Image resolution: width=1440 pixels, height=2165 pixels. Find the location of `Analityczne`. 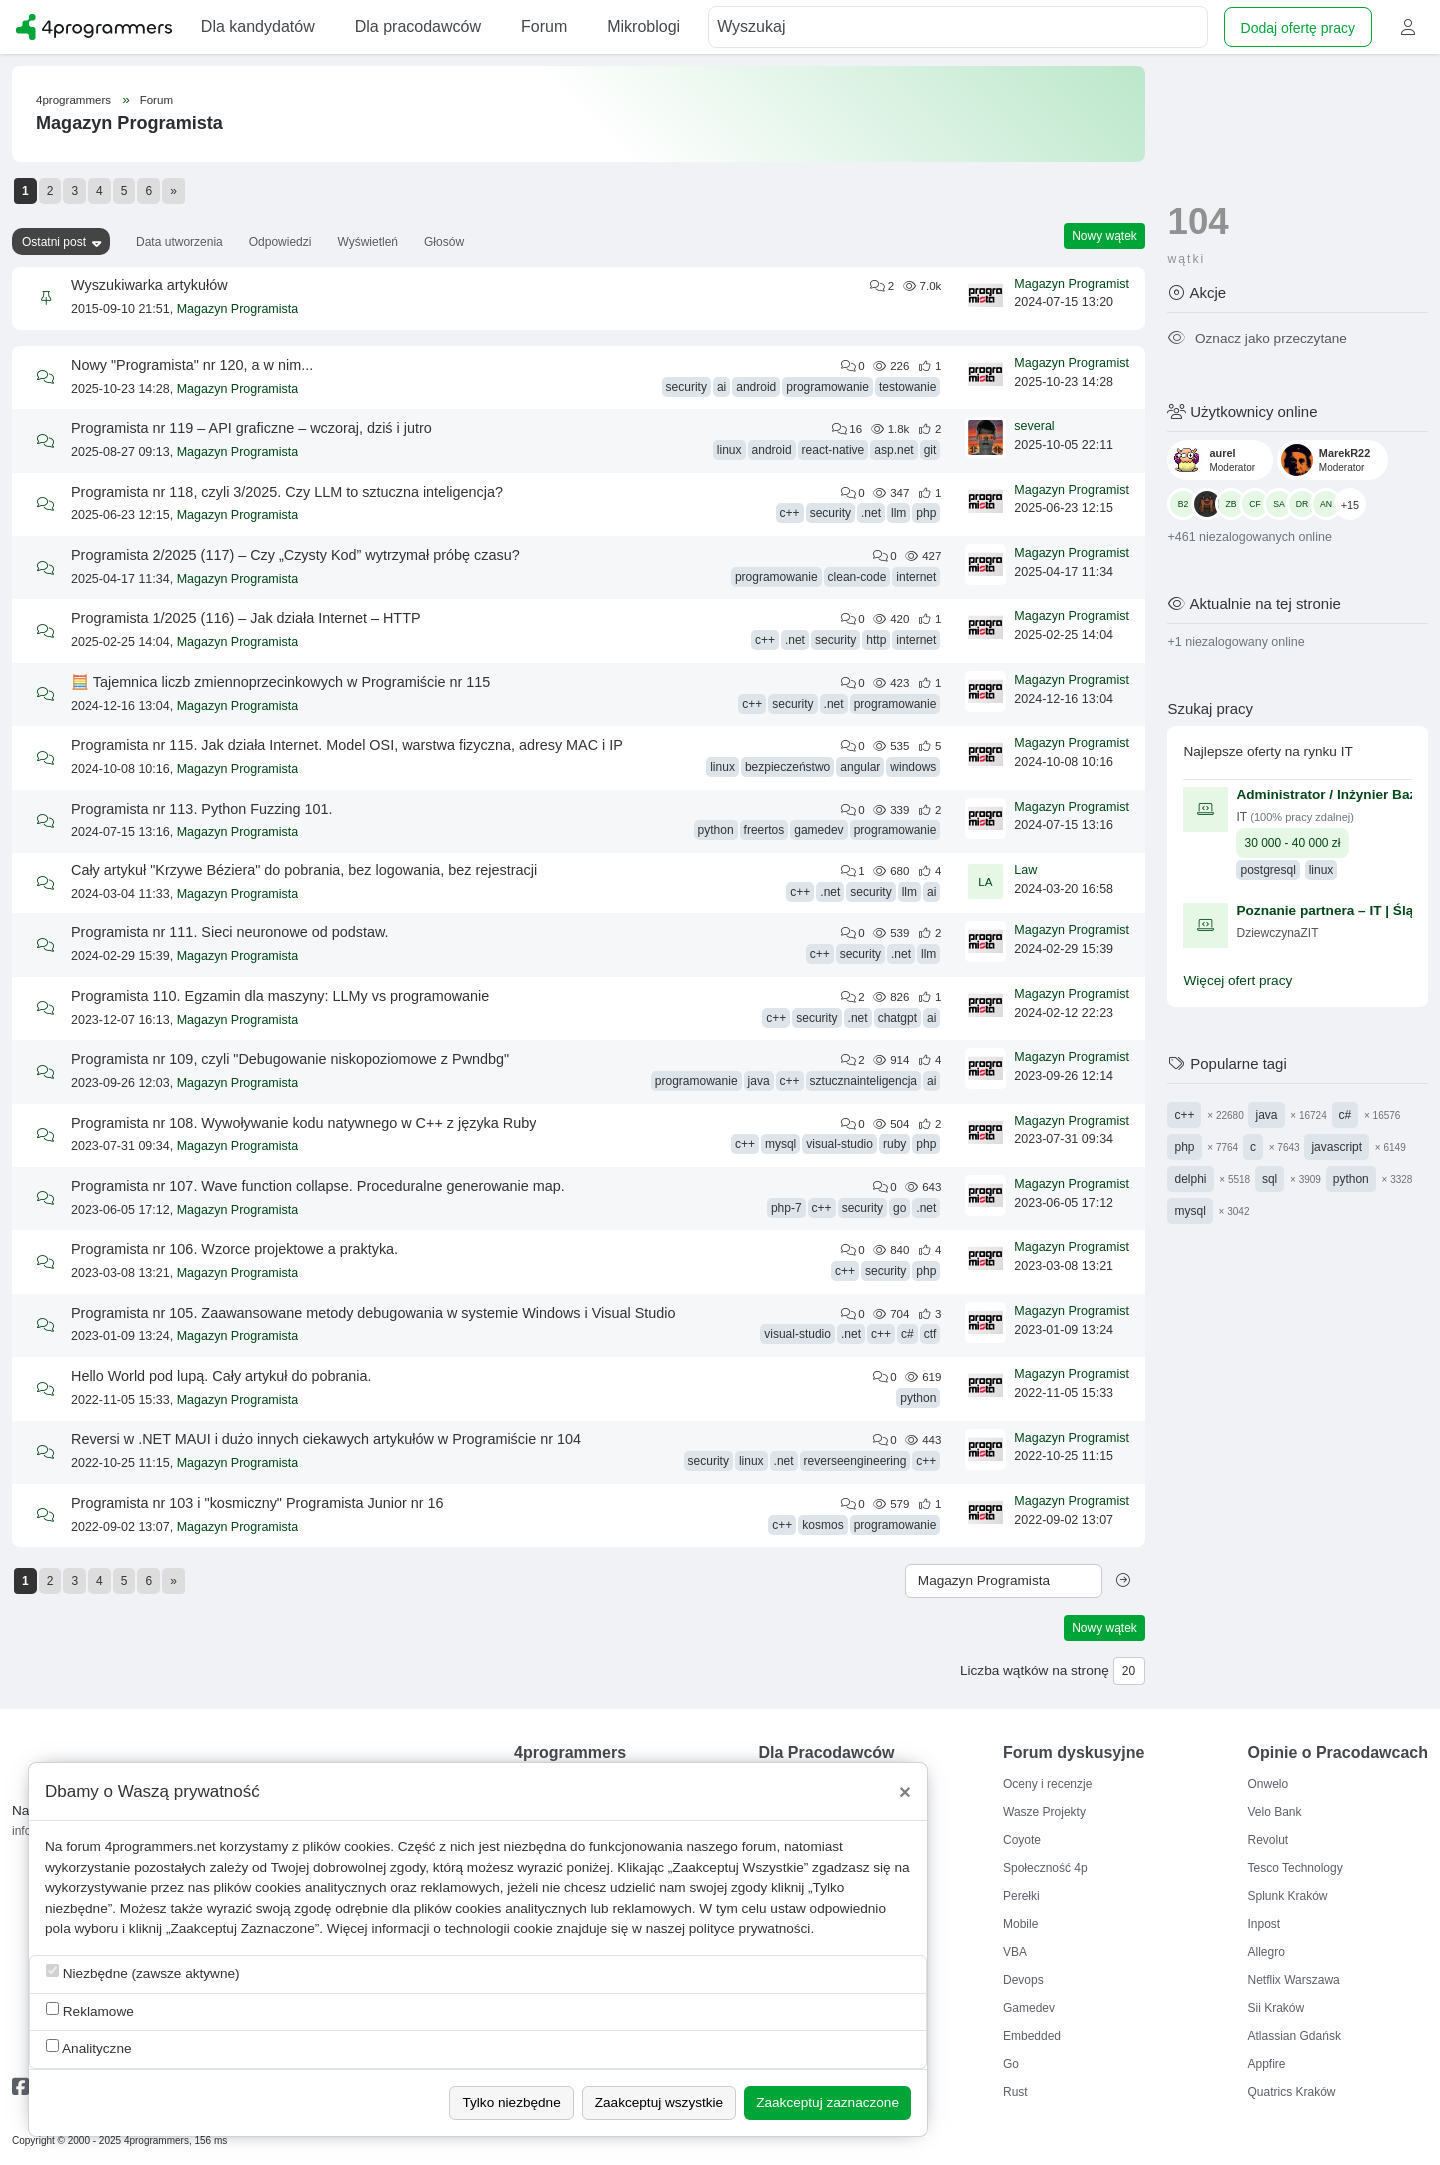

Analityczne is located at coordinates (89, 2047).